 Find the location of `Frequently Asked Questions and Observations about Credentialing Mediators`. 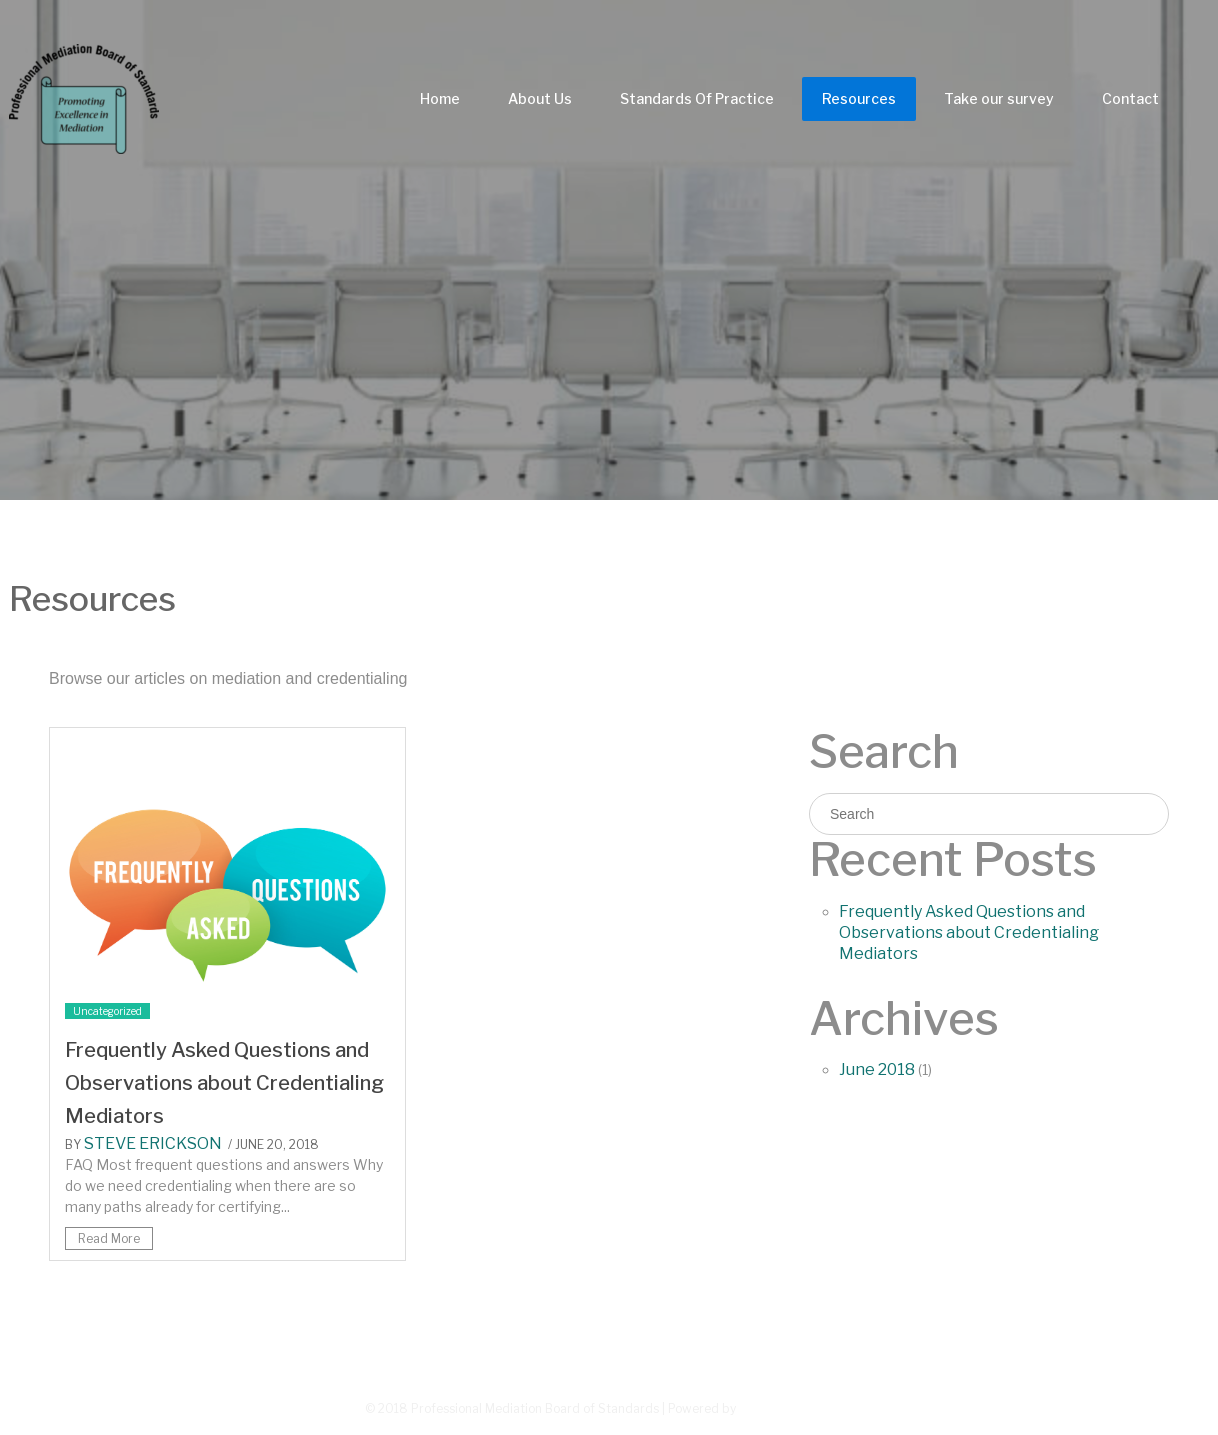

Frequently Asked Questions and Observations about Credentialing Mediators is located at coordinates (224, 1083).